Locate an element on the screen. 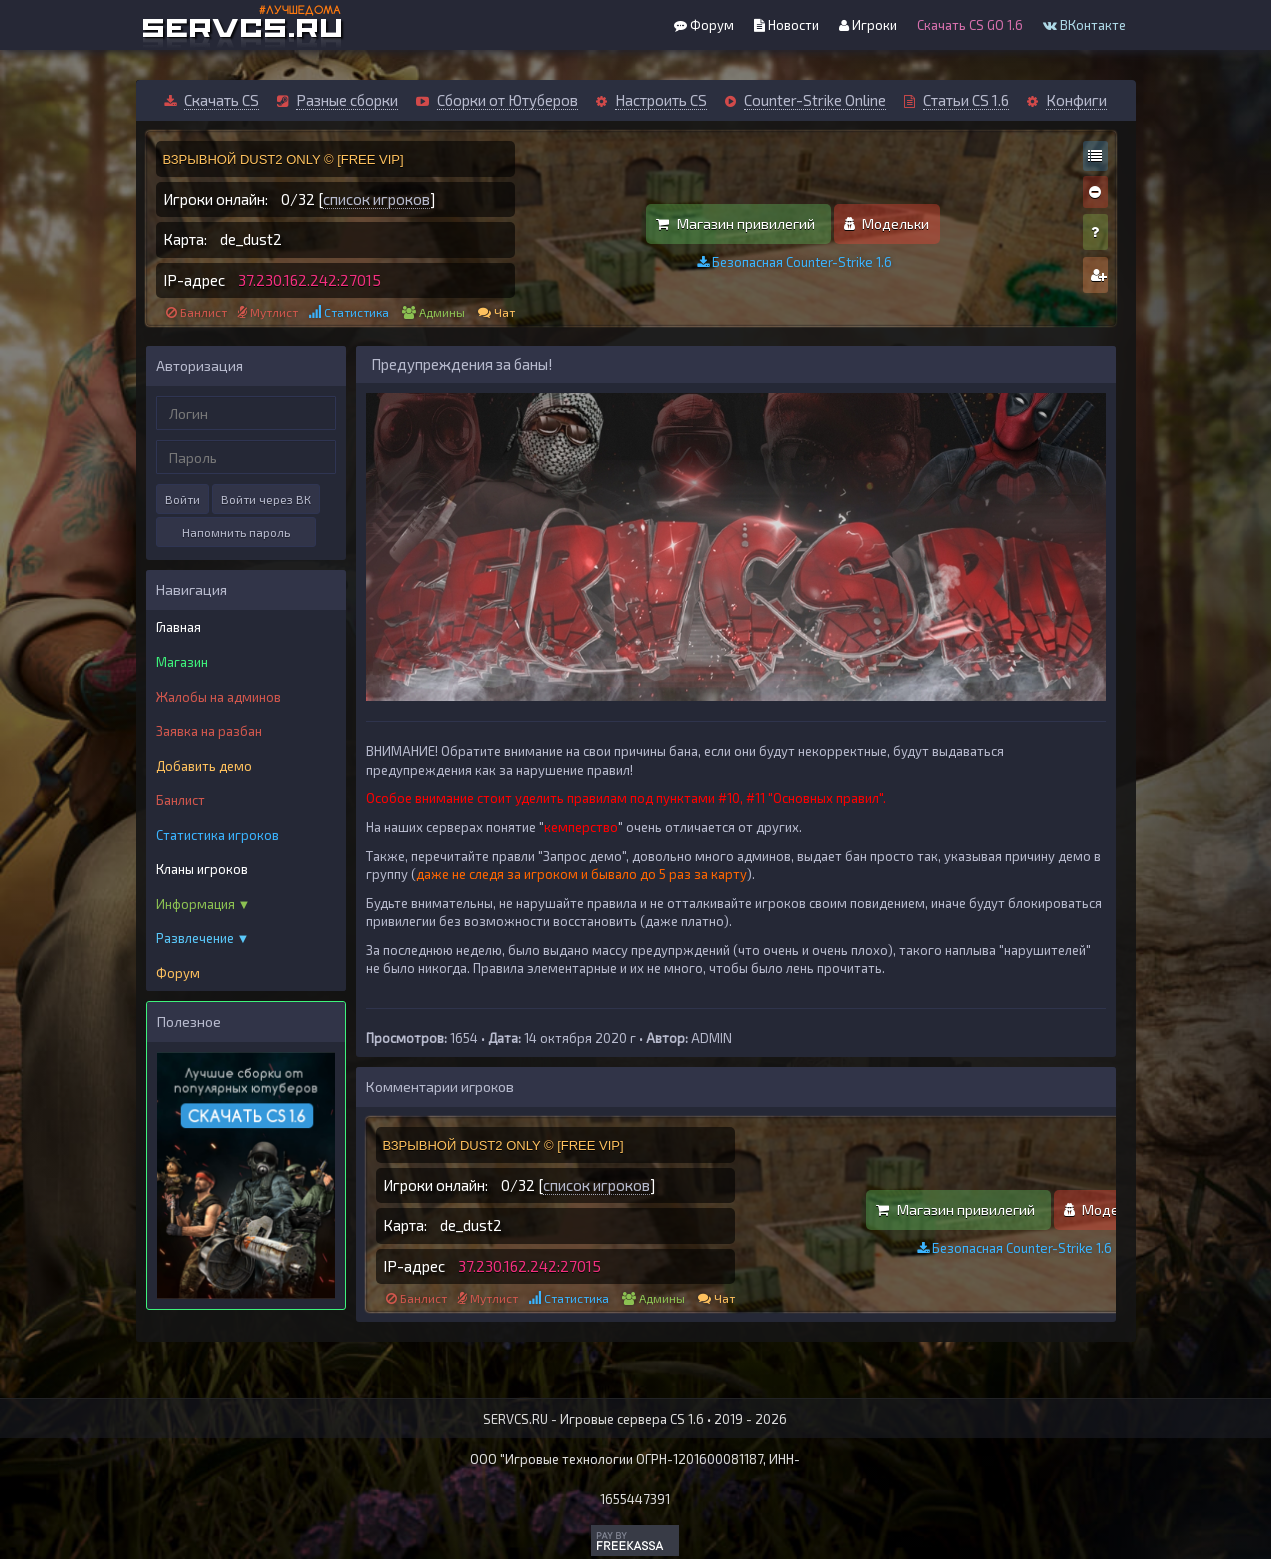 The image size is (1271, 1559). ВЗРЫВНОЙ DUST2 ONLY © [FREE VIP] is located at coordinates (283, 159).